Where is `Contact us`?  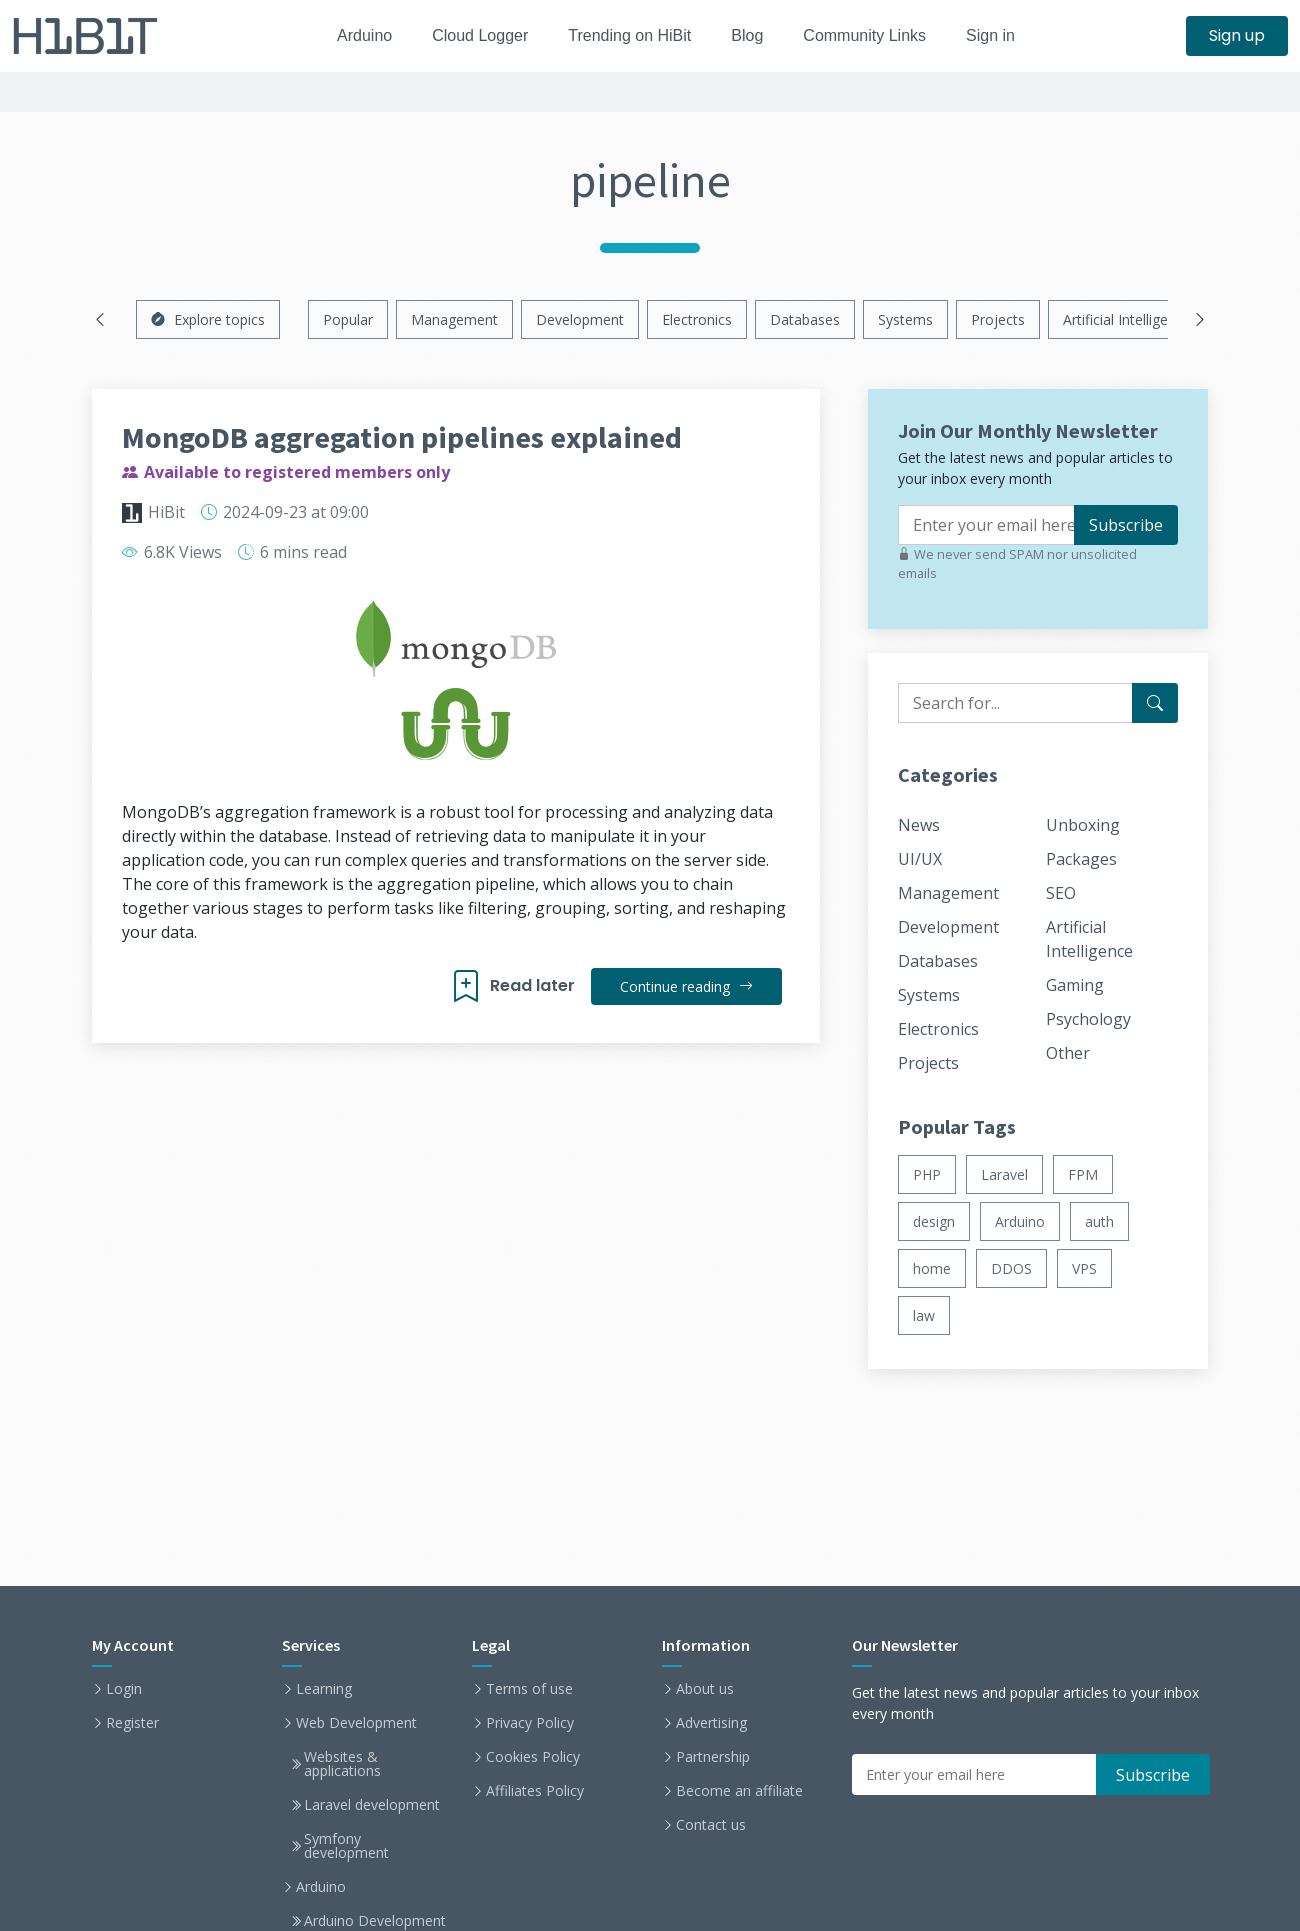
Contact us is located at coordinates (711, 1825).